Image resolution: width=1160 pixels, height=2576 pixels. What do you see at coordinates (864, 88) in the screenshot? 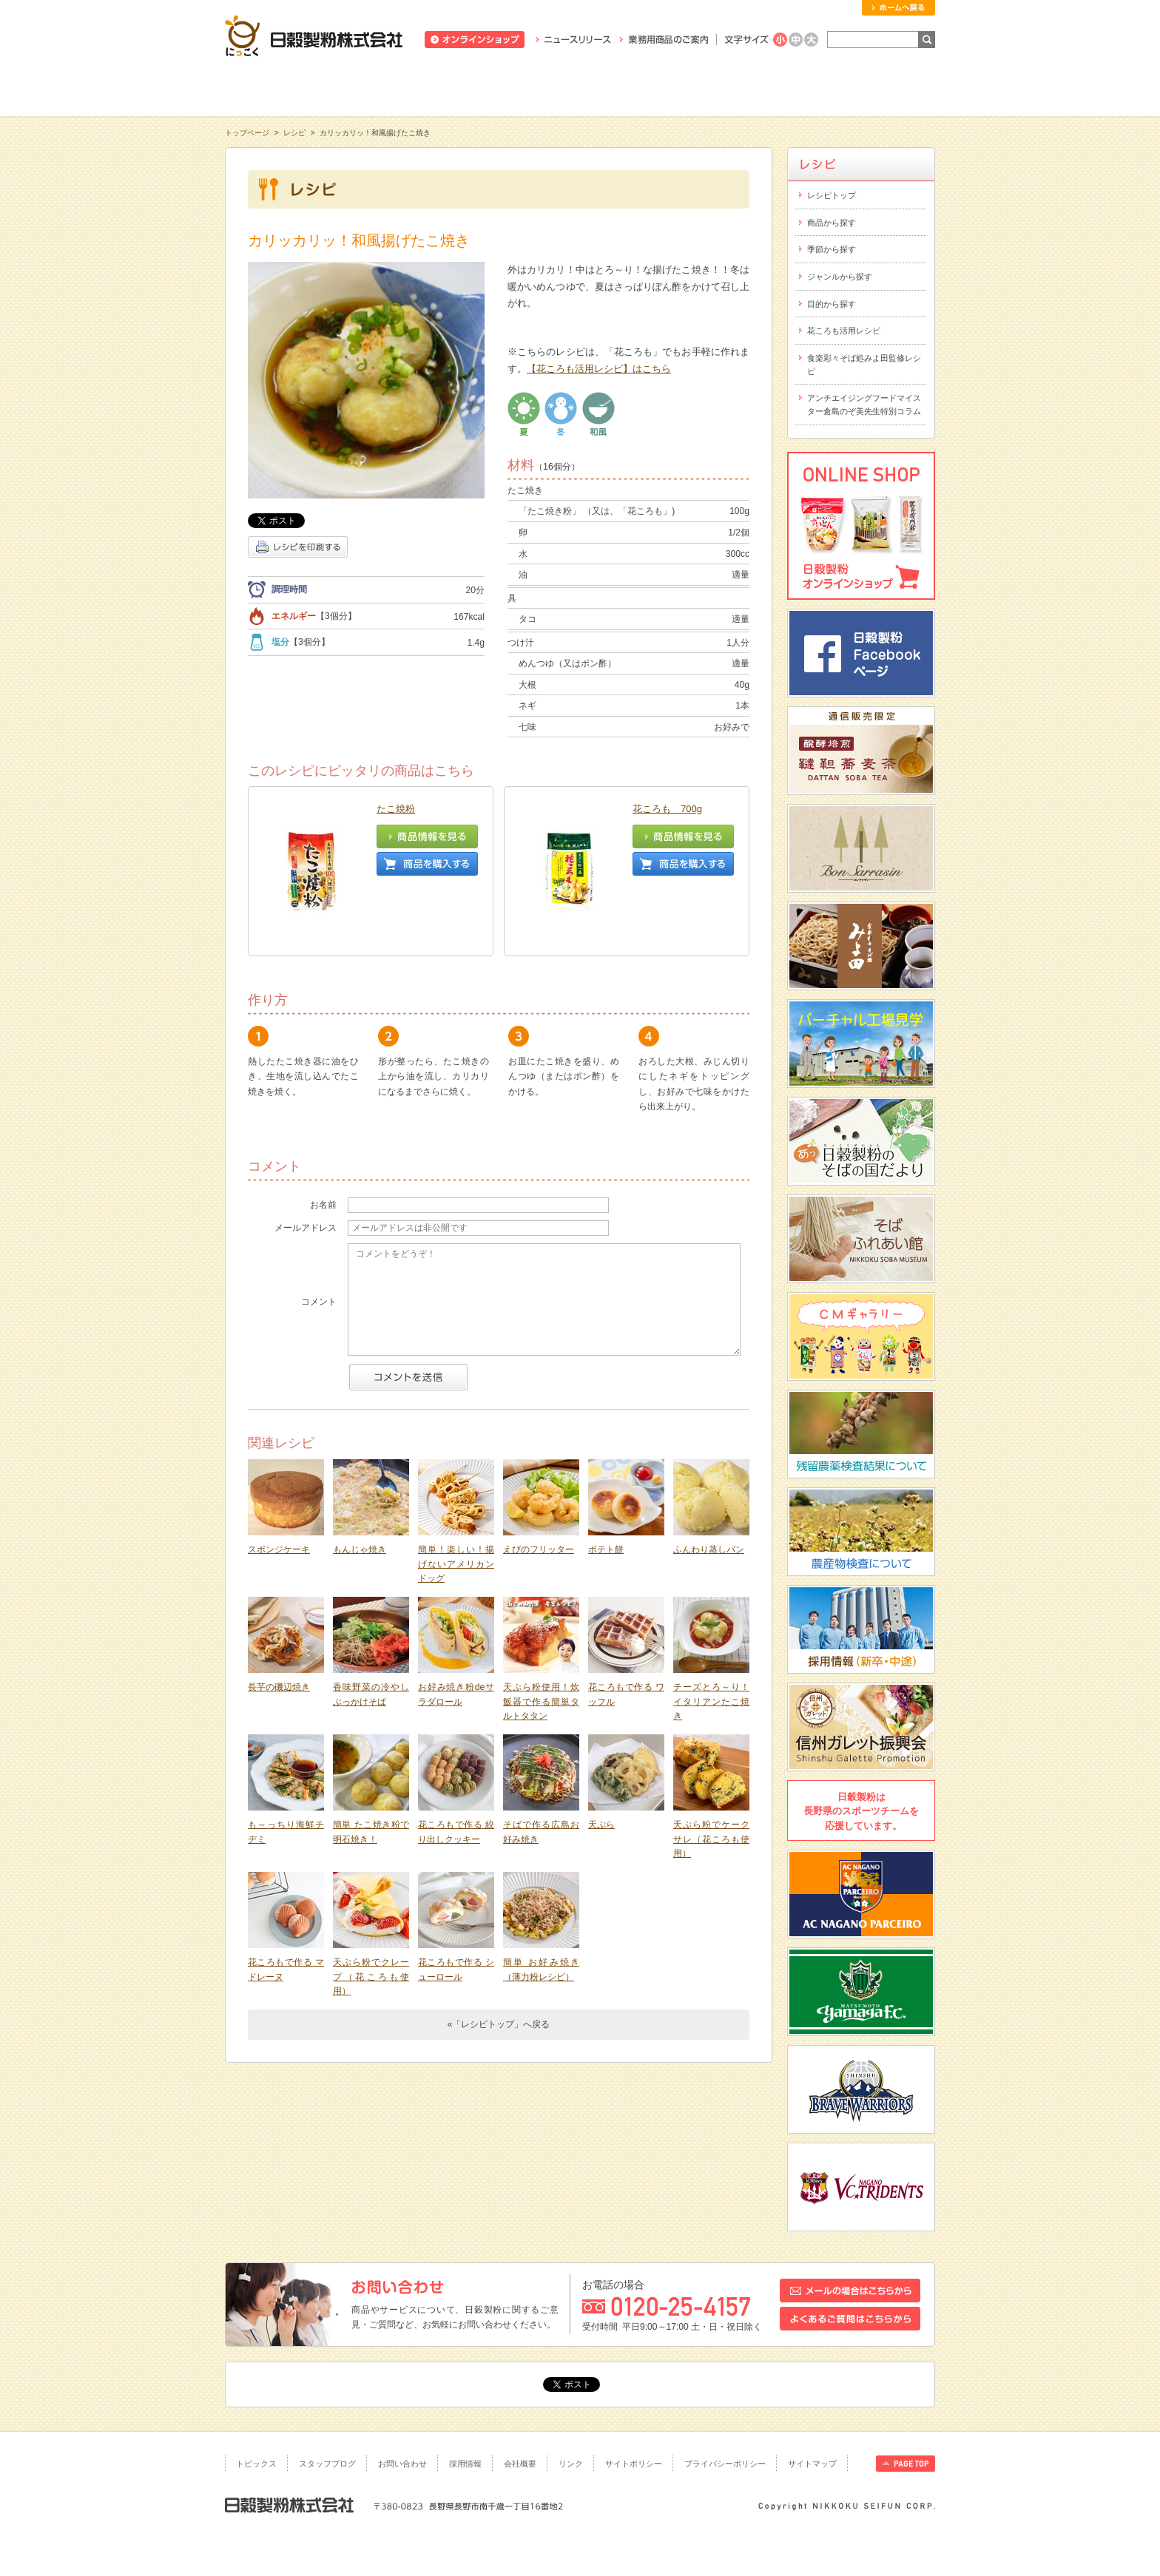
I see `お客様相談室` at bounding box center [864, 88].